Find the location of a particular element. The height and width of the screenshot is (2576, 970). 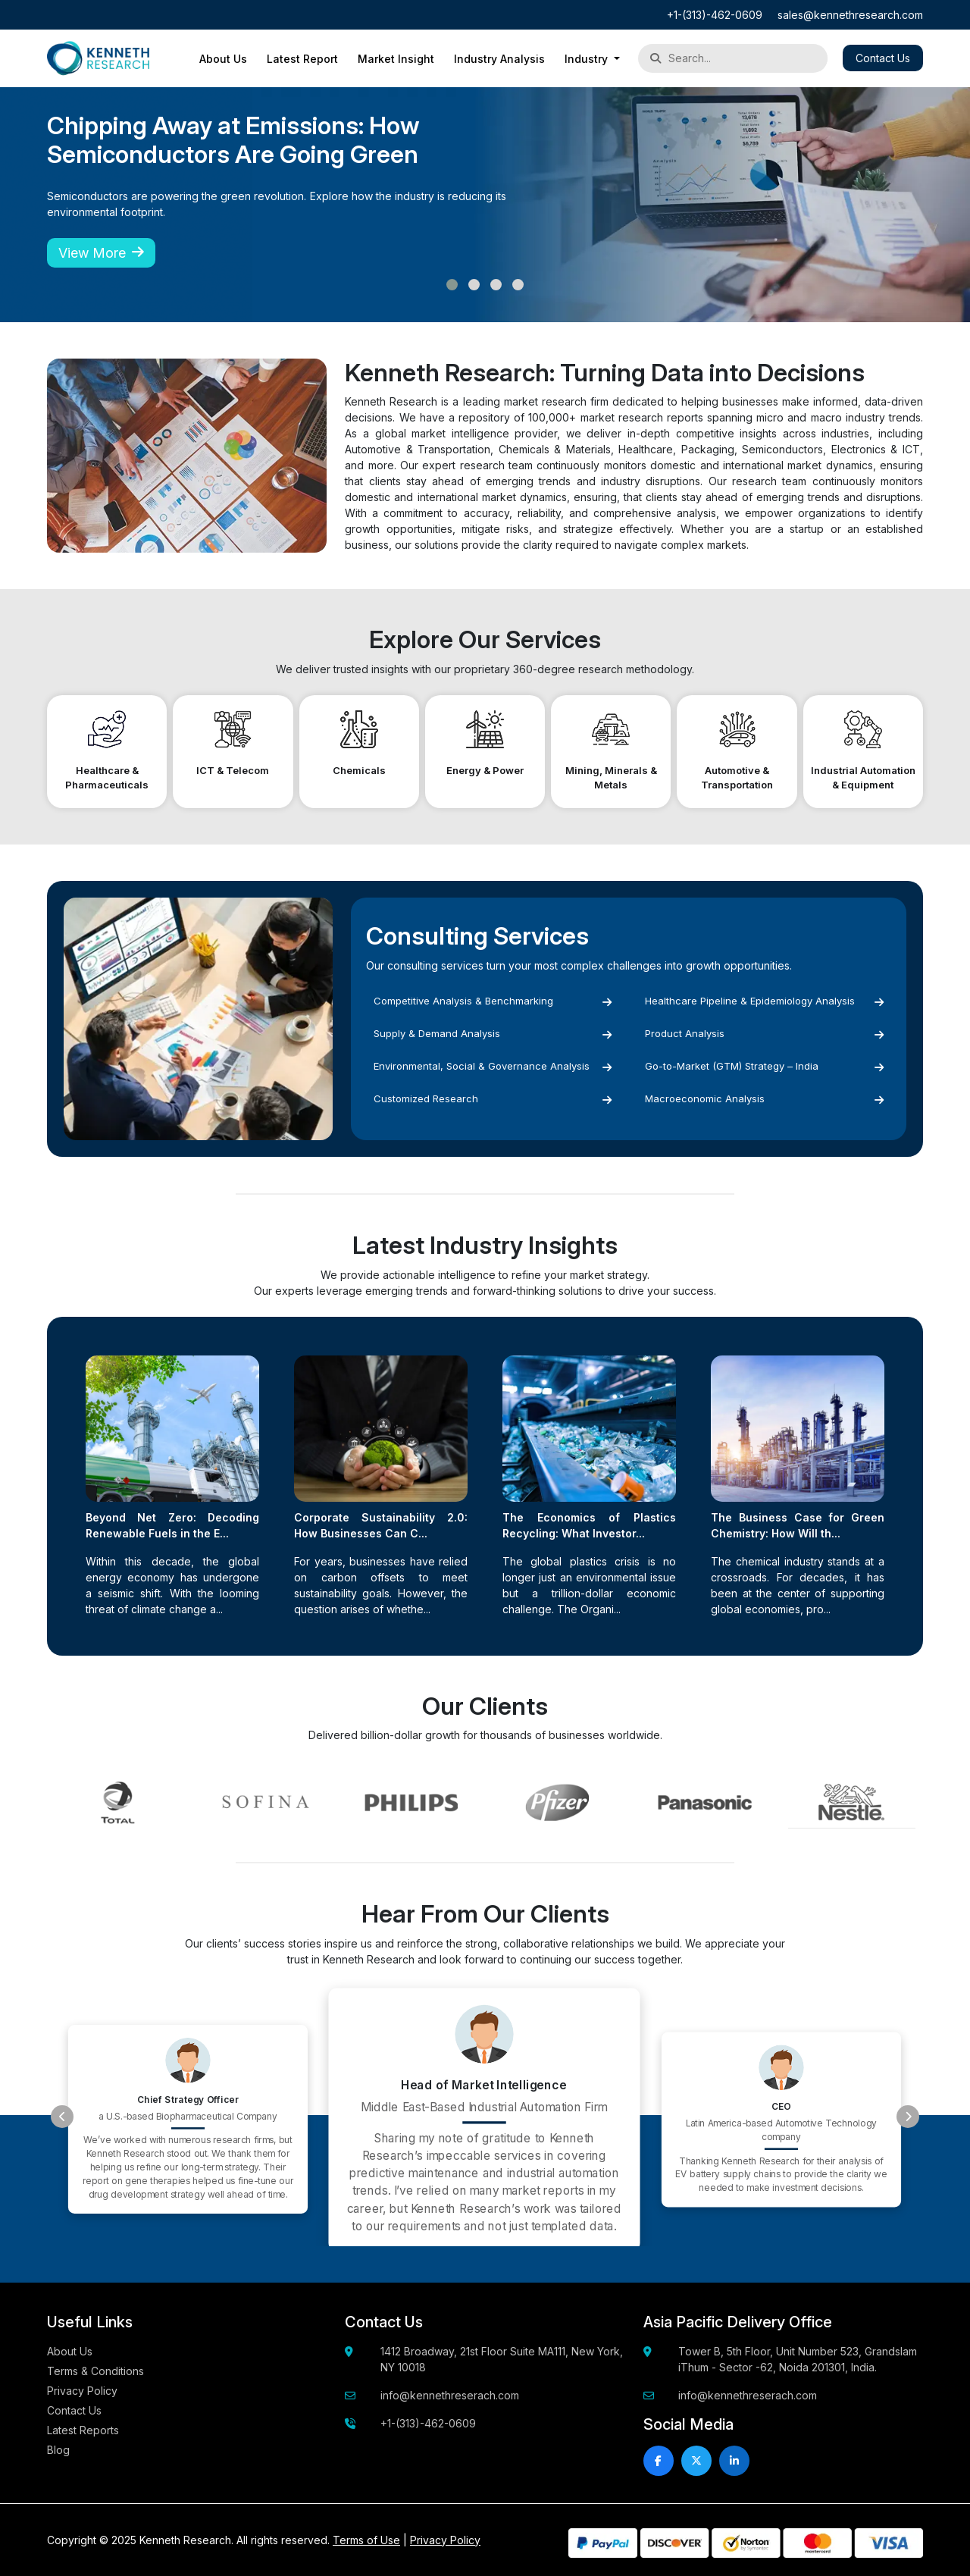

About Us is located at coordinates (223, 58).